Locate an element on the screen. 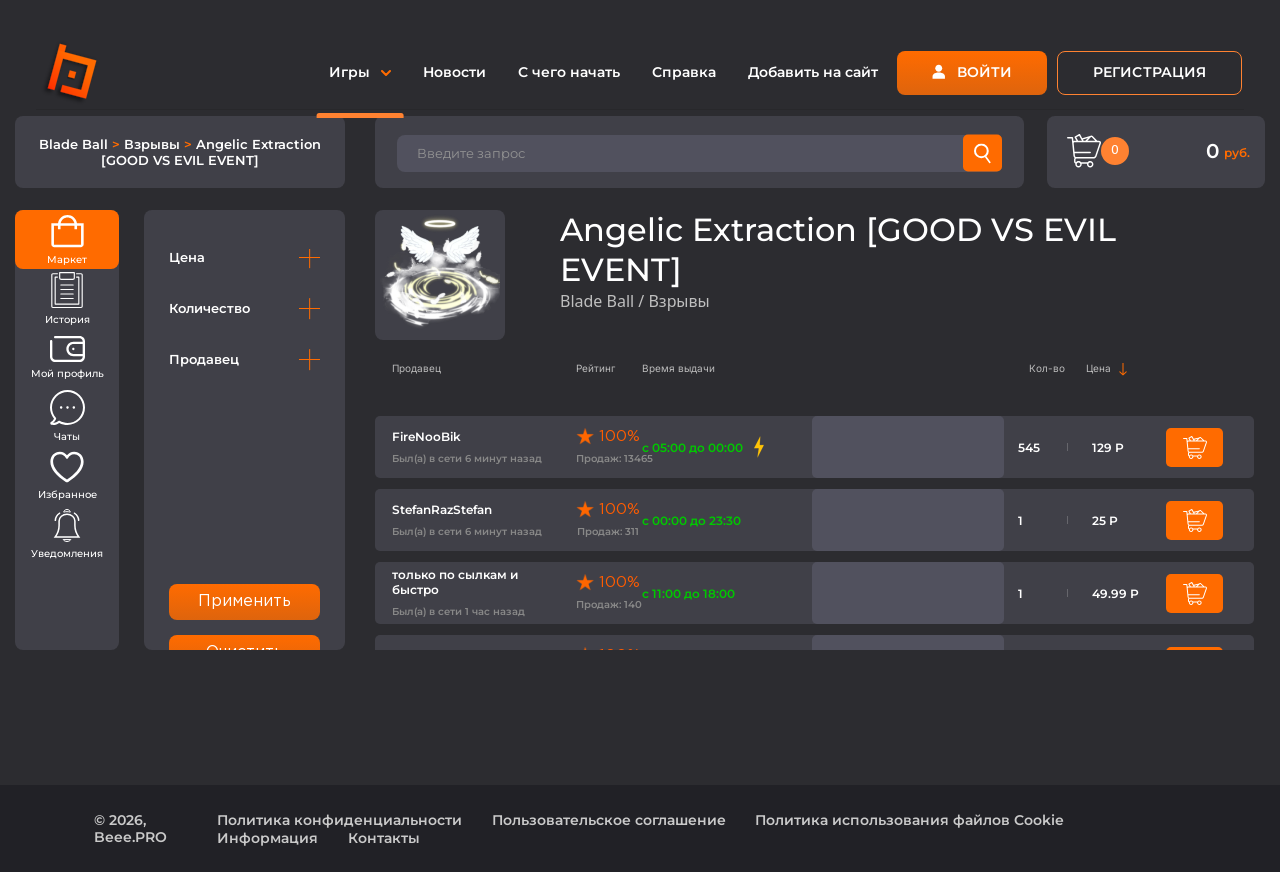 The width and height of the screenshot is (1280, 872). Информация is located at coordinates (267, 838).